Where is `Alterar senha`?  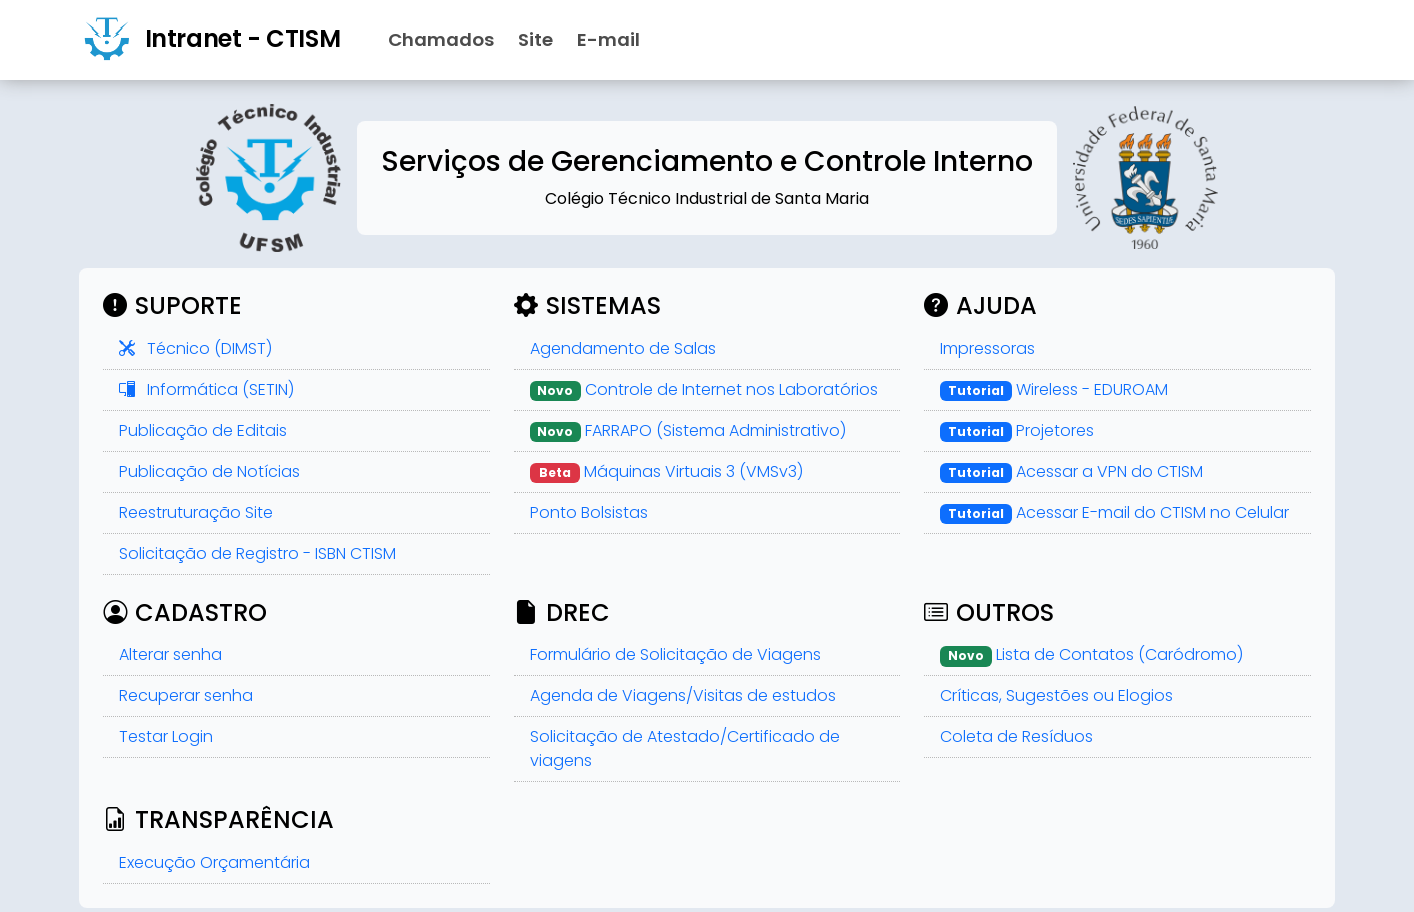
Alterar senha is located at coordinates (170, 654).